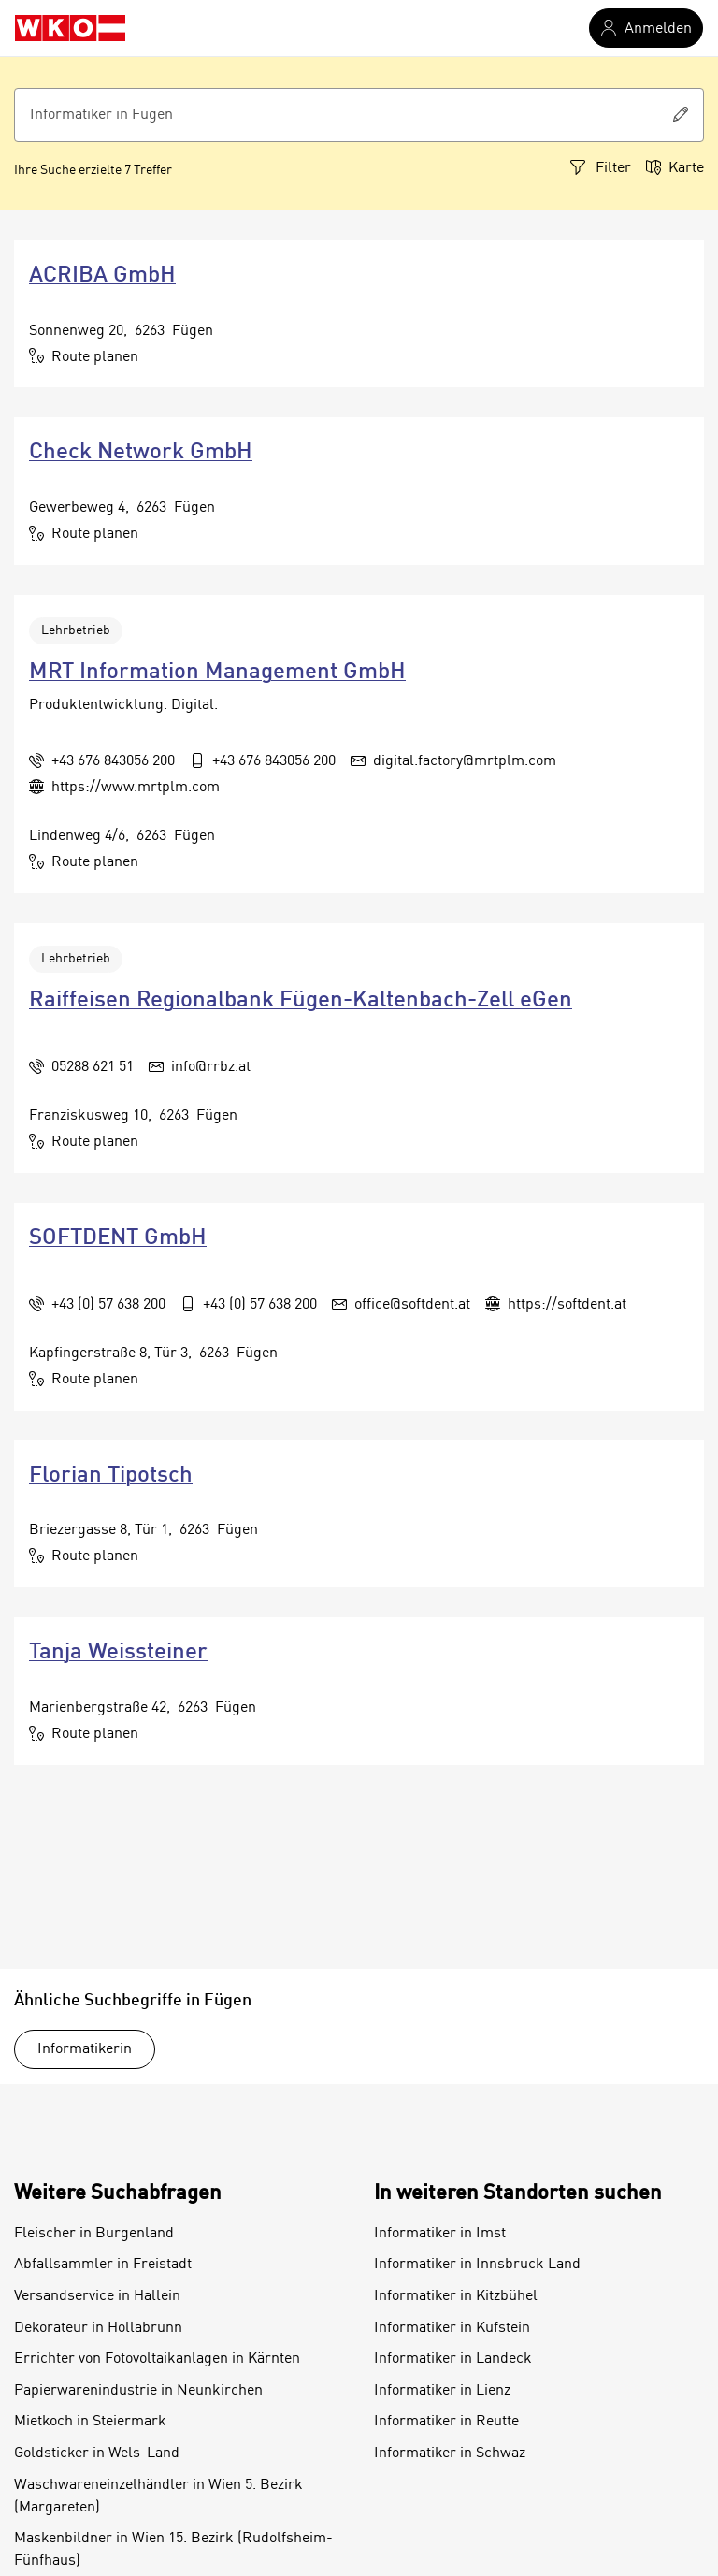 The height and width of the screenshot is (2576, 718). Describe the element at coordinates (173, 2550) in the screenshot. I see `Maskenbildner in Wien 15. Bezirk (Rudolfsheim-Fünfhaus)` at that location.